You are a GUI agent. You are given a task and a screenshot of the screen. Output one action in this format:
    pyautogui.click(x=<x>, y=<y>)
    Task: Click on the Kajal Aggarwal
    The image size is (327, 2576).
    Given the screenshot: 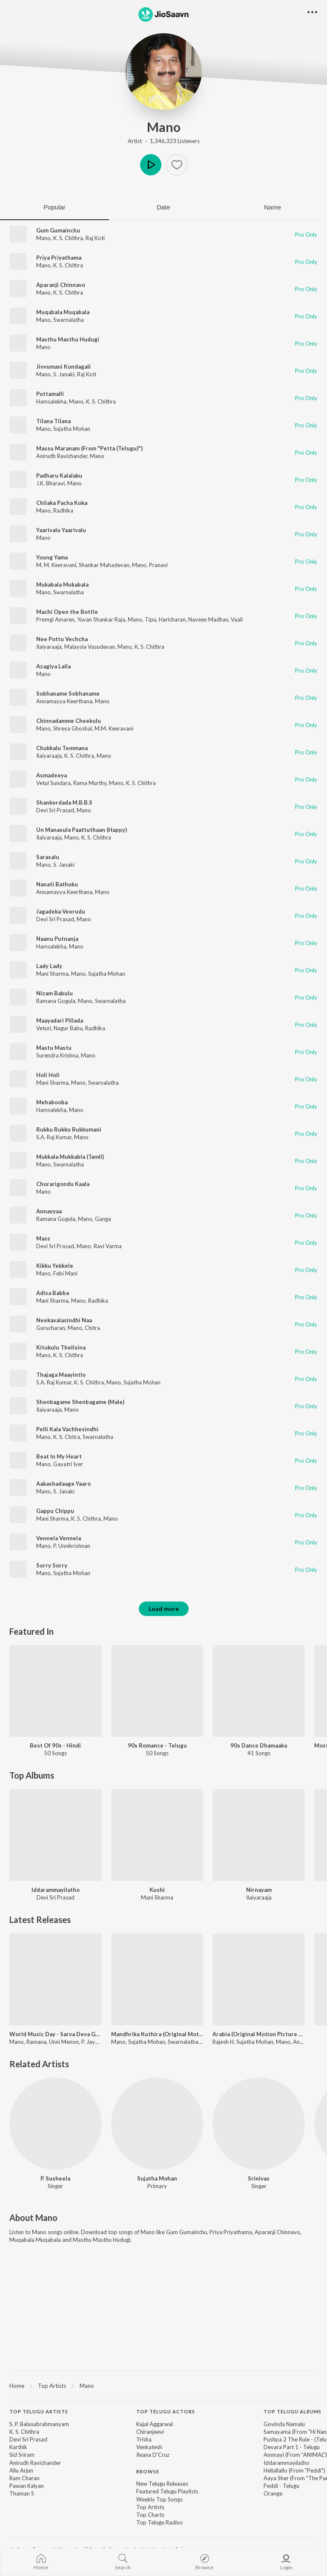 What is the action you would take?
    pyautogui.click(x=154, y=2424)
    